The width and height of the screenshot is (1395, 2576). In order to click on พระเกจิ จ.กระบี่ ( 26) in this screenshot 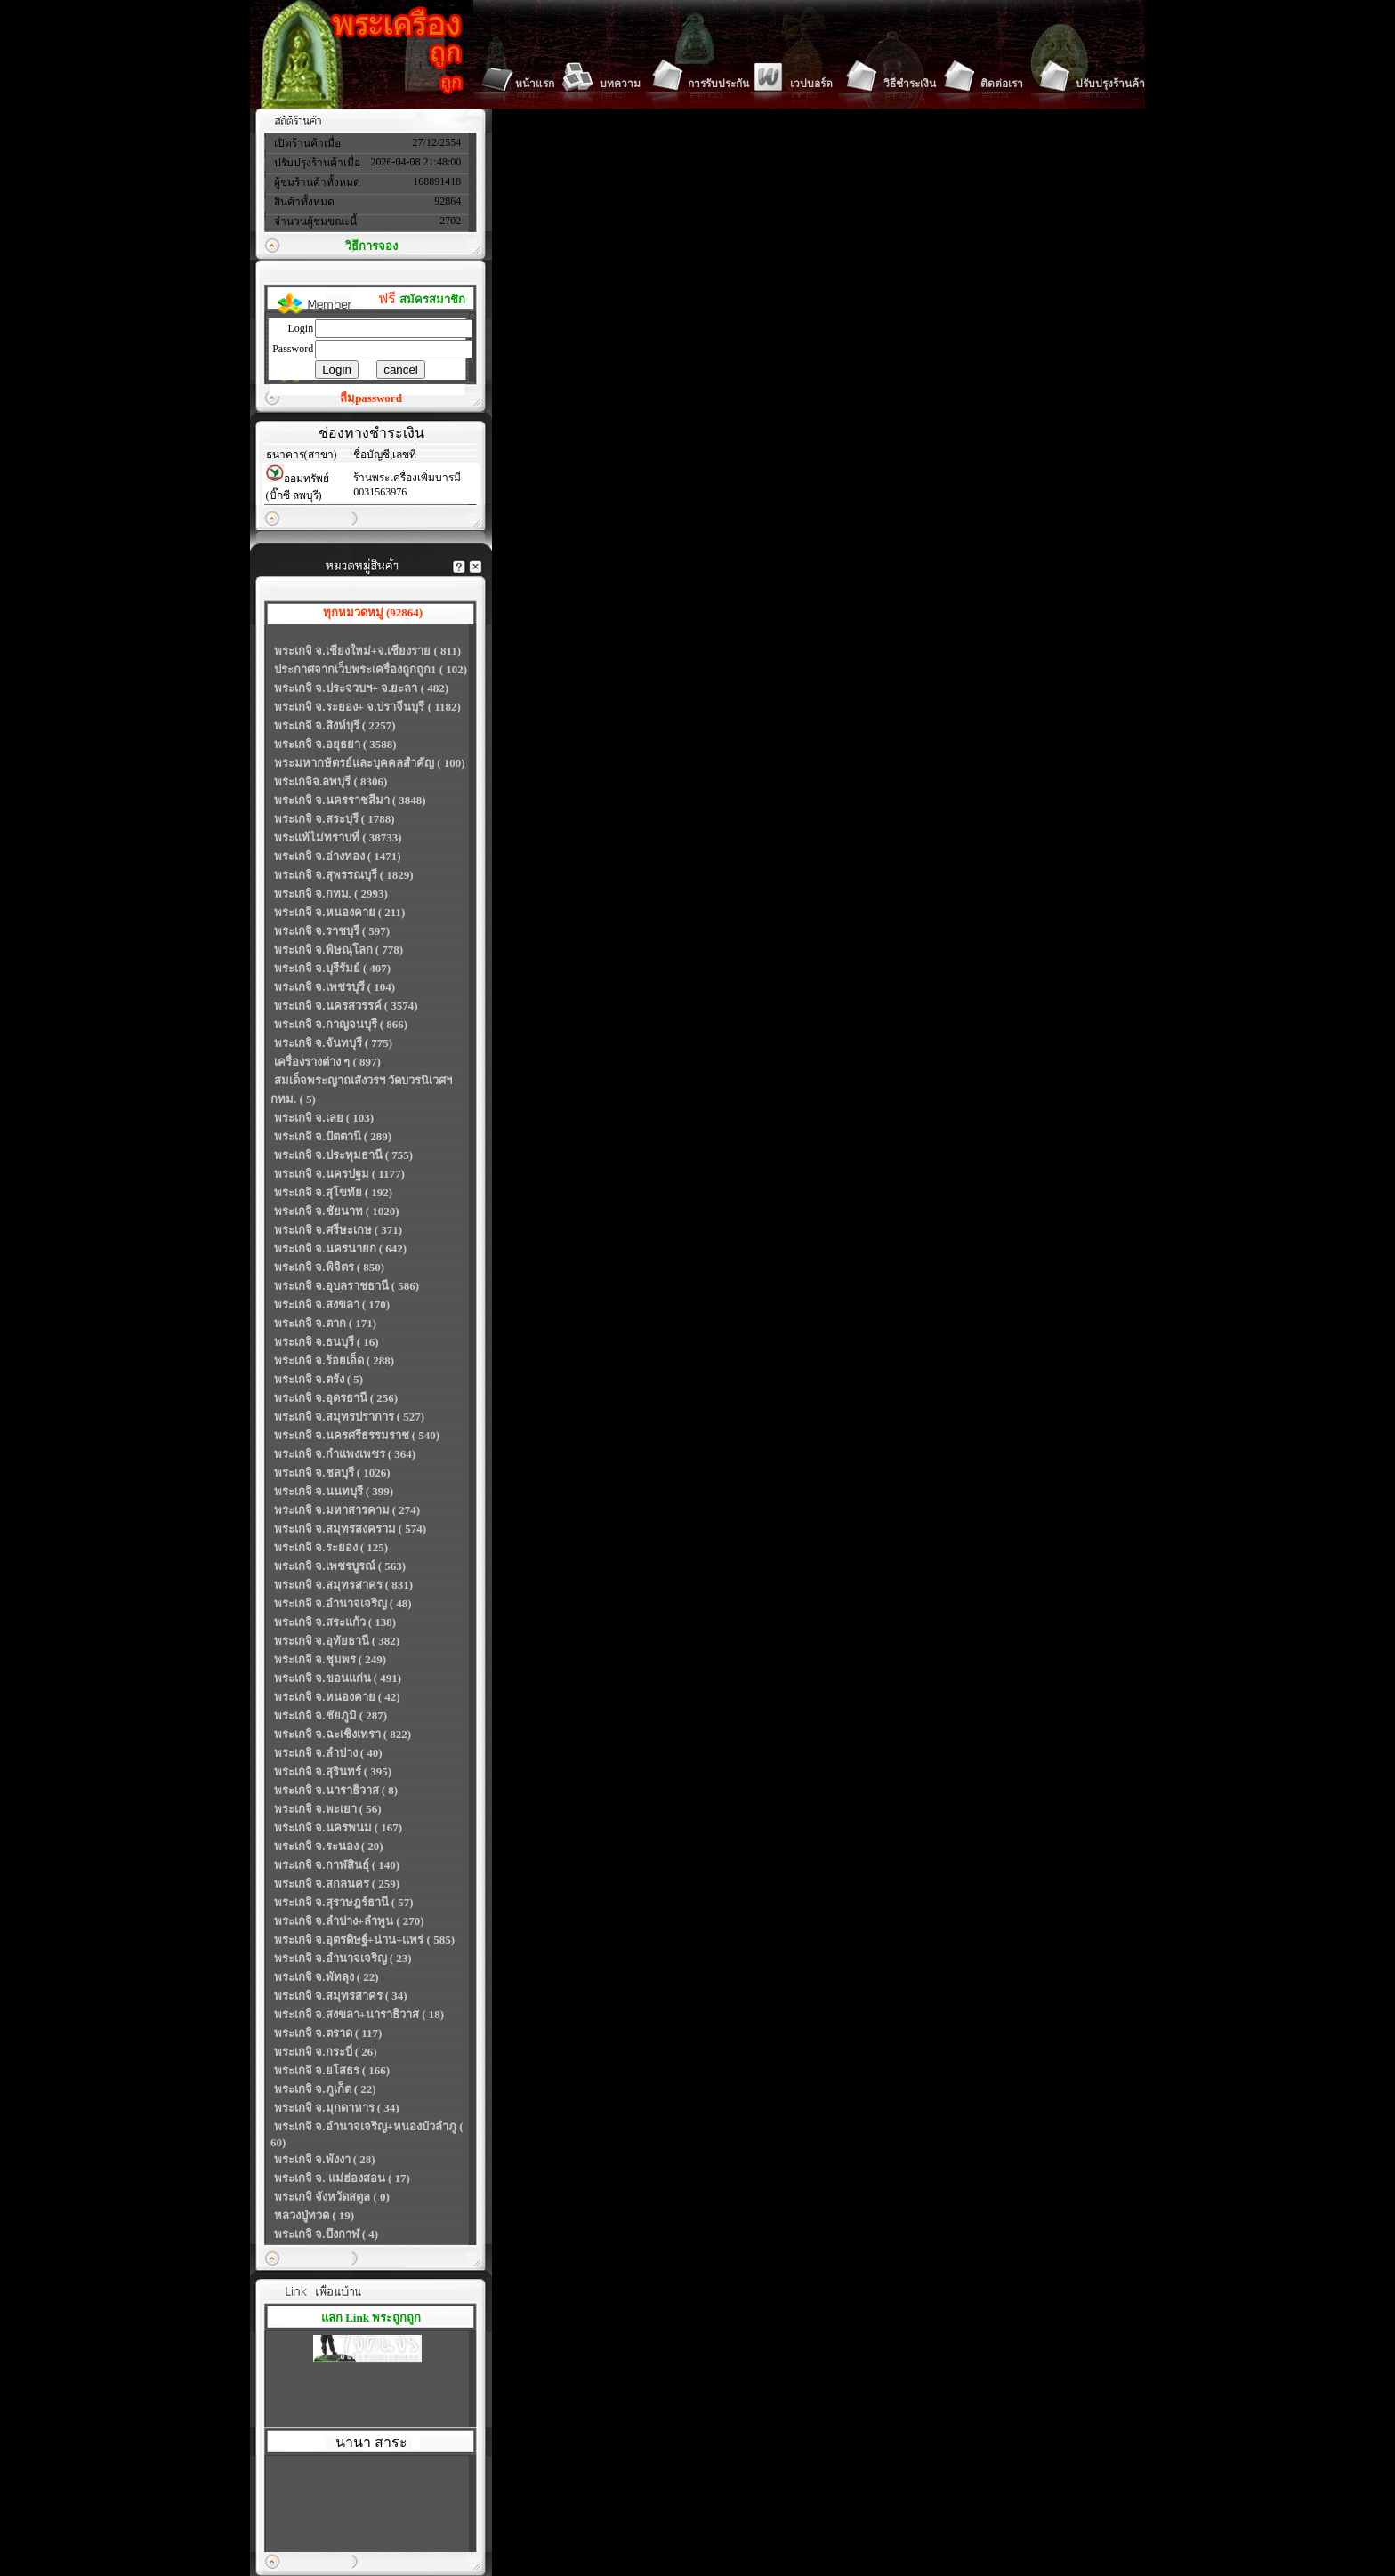, I will do `click(325, 2051)`.